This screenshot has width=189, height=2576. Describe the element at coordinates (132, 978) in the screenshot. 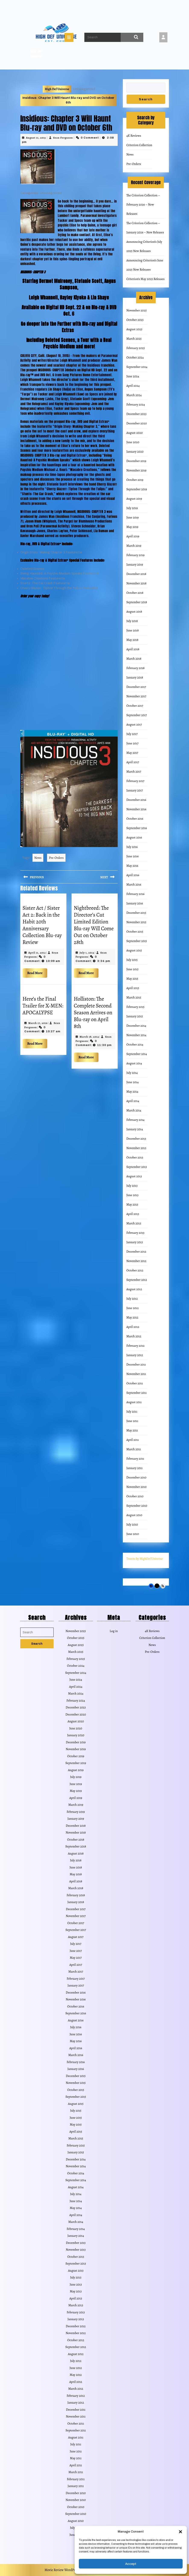

I see `May 2015` at that location.